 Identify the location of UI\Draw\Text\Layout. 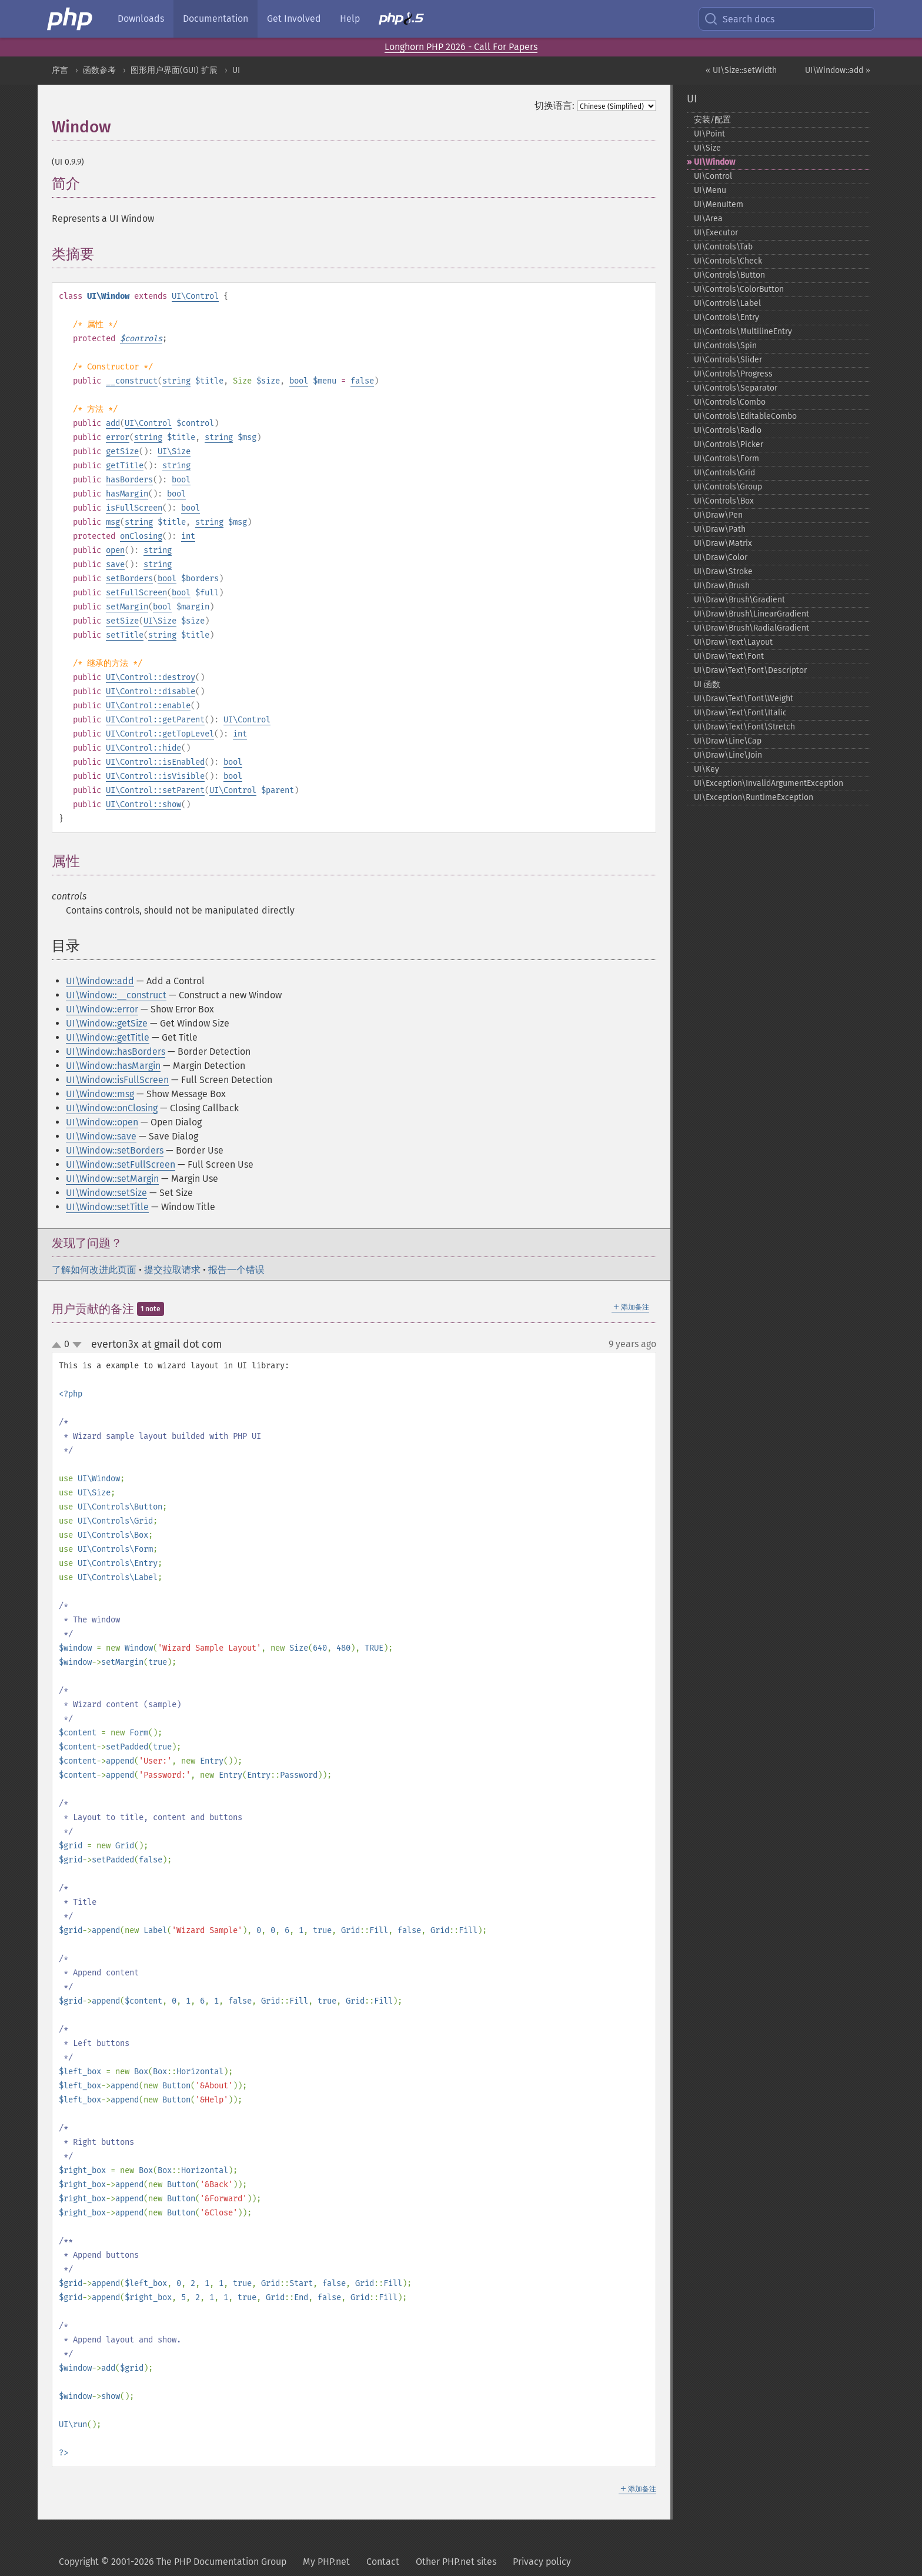
(733, 642).